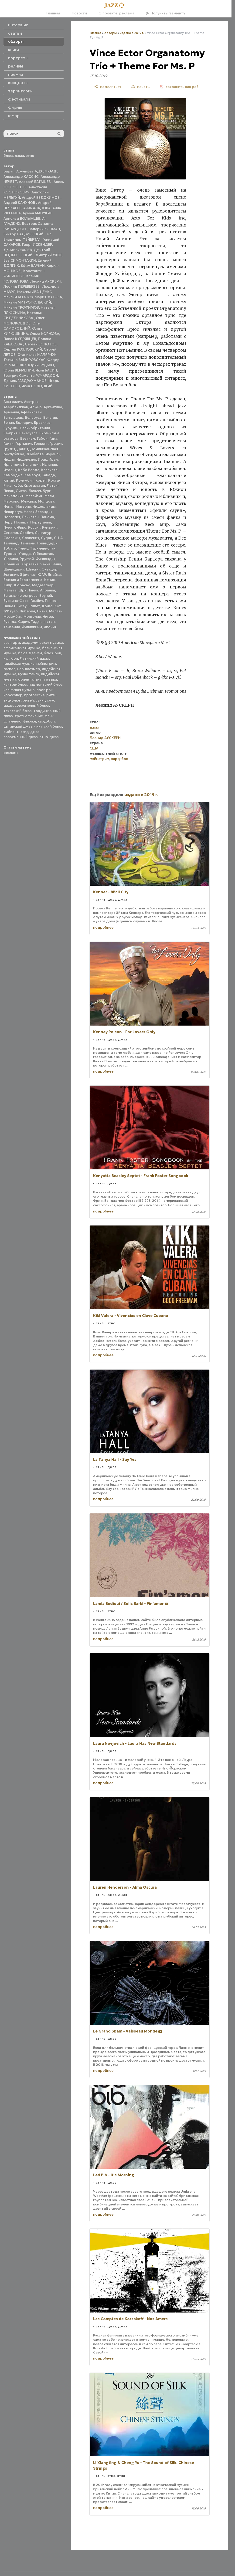 The height and width of the screenshot is (2576, 235). What do you see at coordinates (22, 349) in the screenshot?
I see `Сергей КОЗЛОВСКИЙ` at bounding box center [22, 349].